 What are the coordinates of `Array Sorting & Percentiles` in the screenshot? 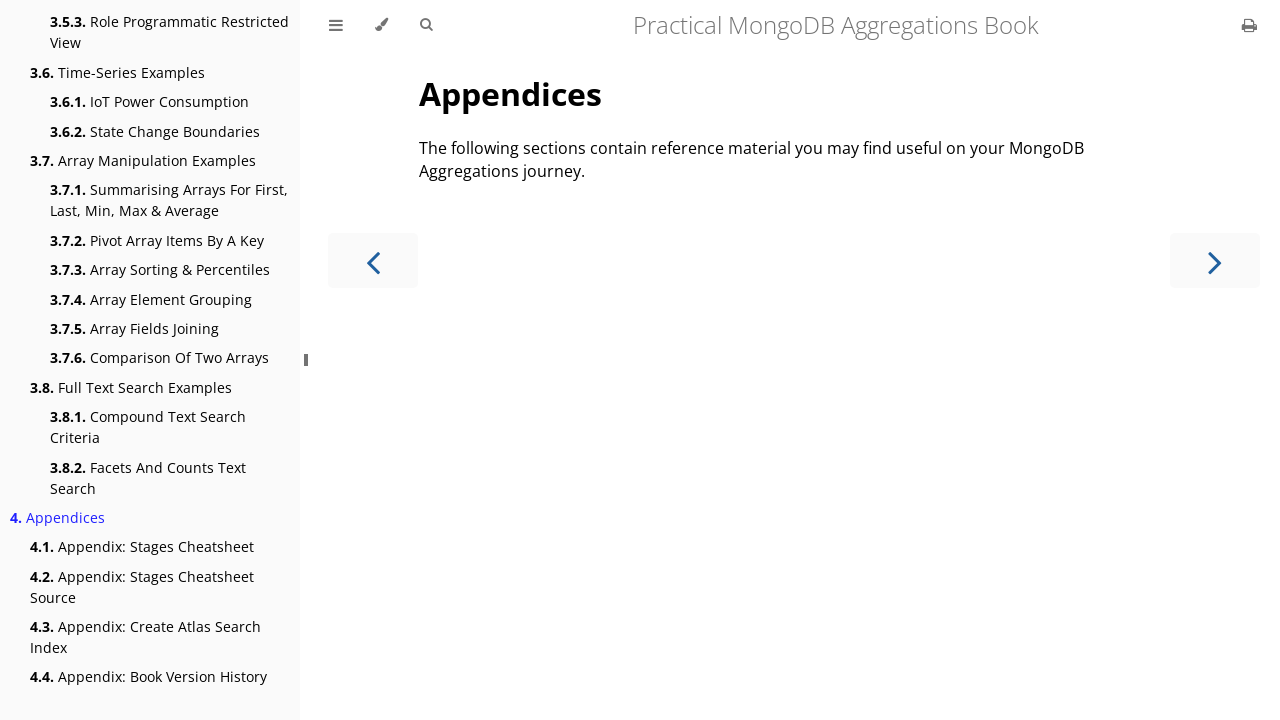 It's located at (160, 269).